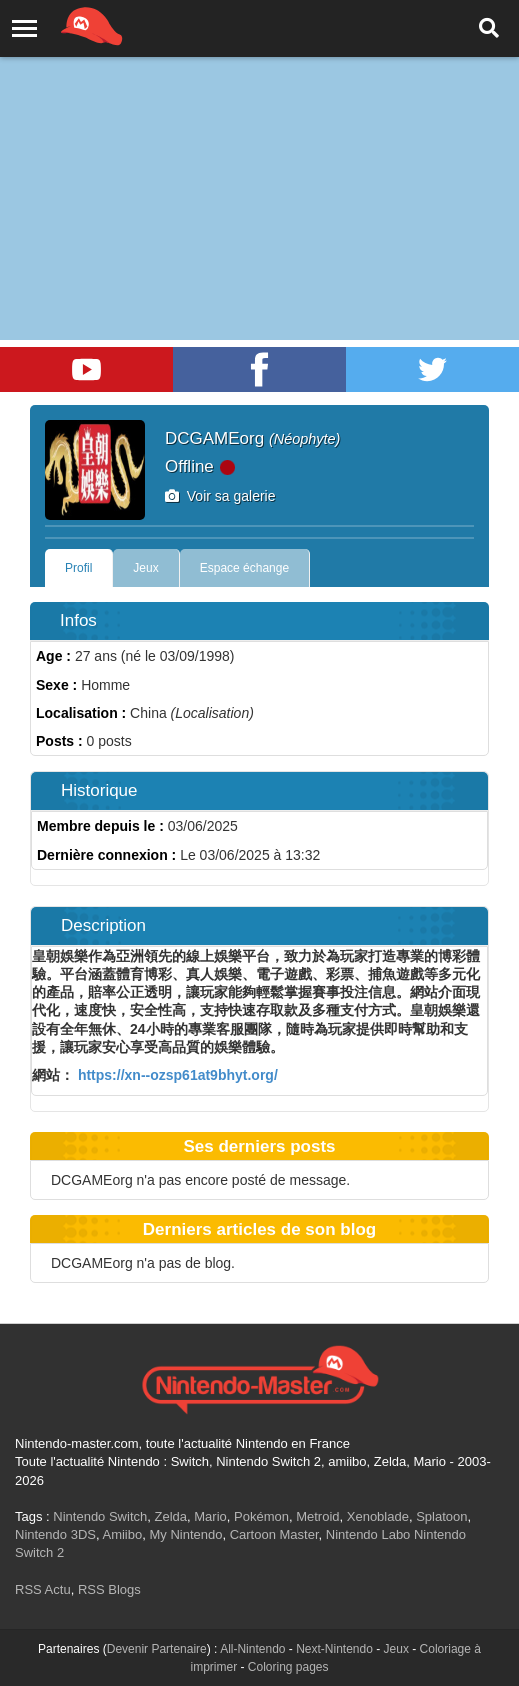 This screenshot has width=519, height=1686. What do you see at coordinates (122, 1534) in the screenshot?
I see `Amiibo` at bounding box center [122, 1534].